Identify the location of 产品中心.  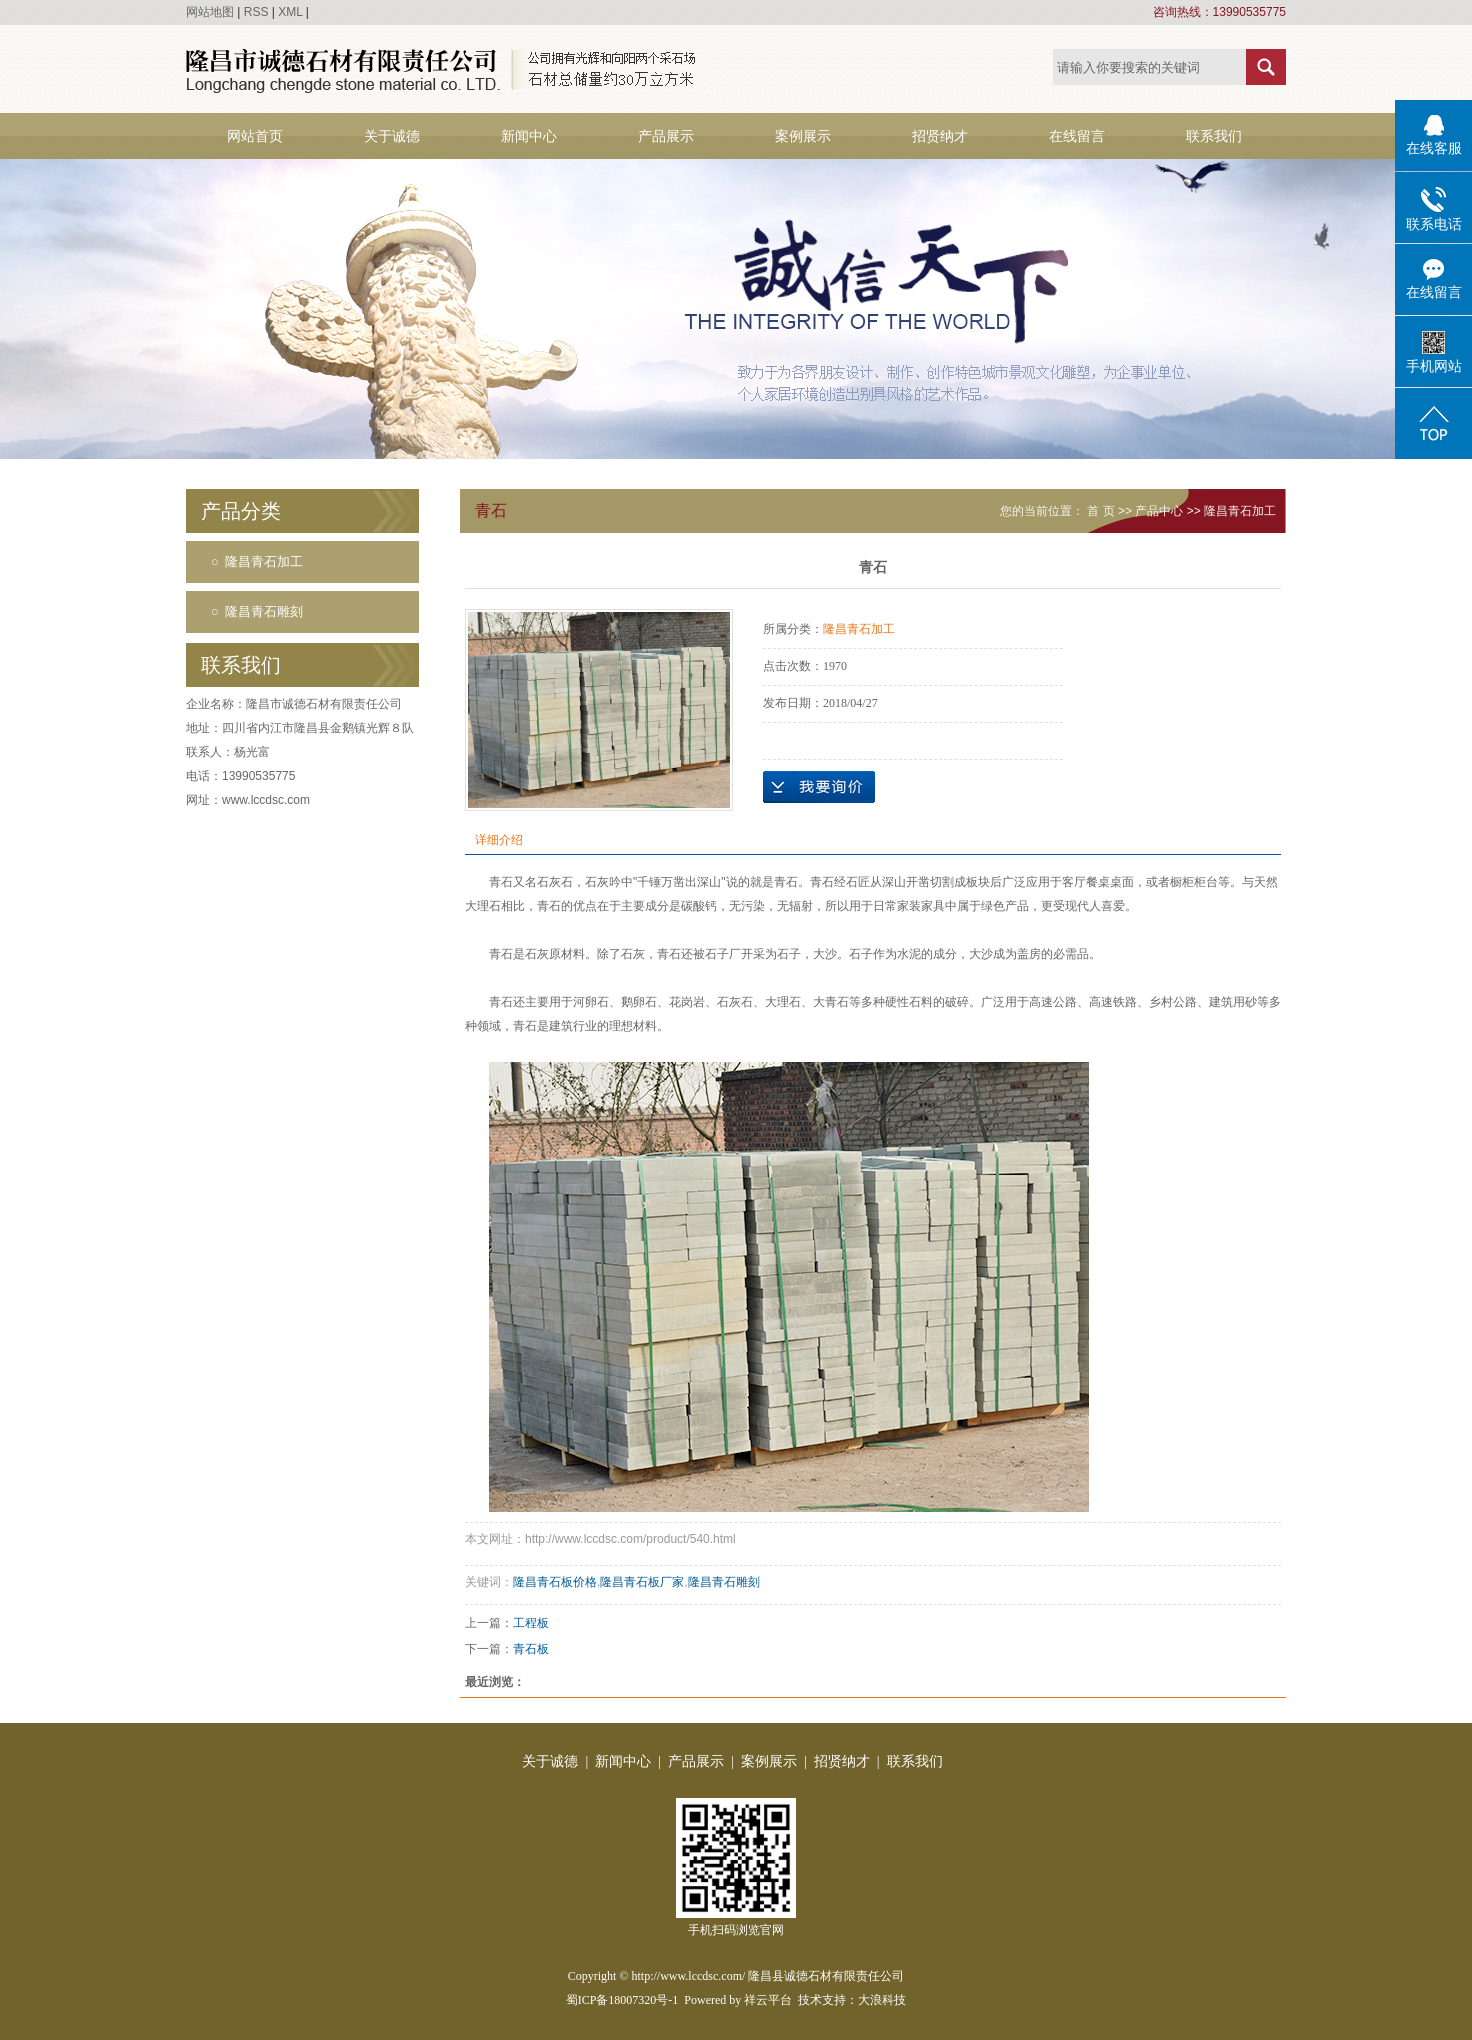
(1159, 511).